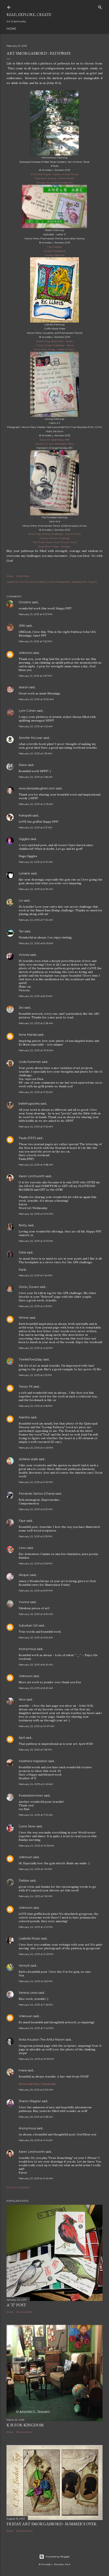 This screenshot has height=2576, width=109. Describe the element at coordinates (36, 1213) in the screenshot. I see `February 22, 2013 at 12:14 PM` at that location.